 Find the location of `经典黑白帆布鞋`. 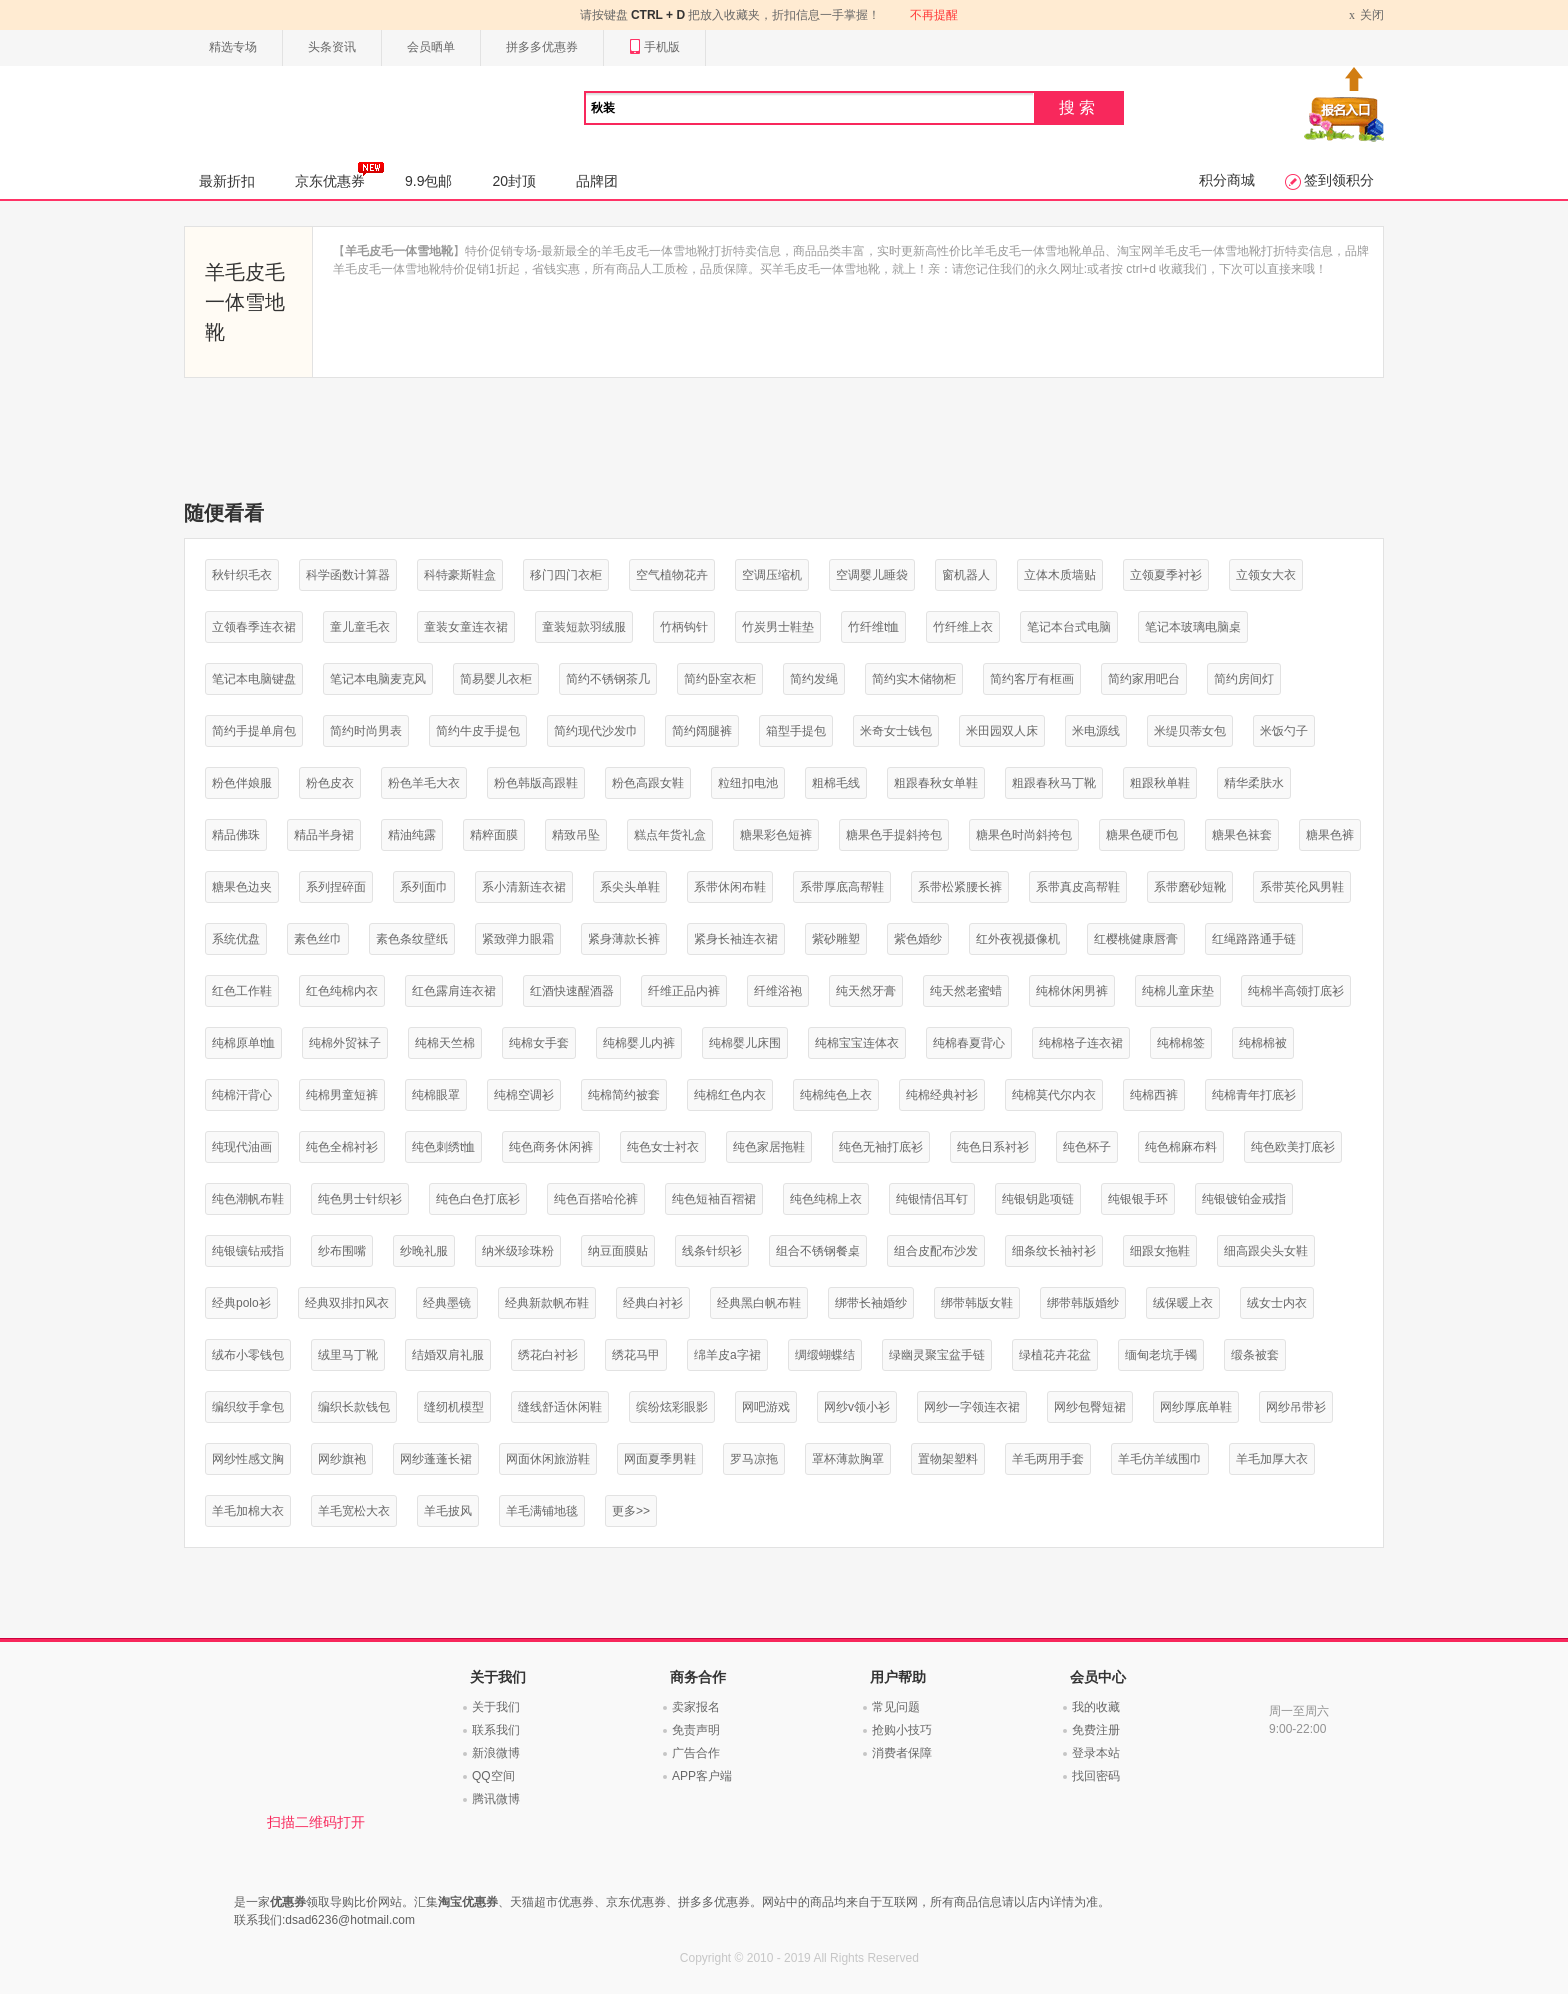

经典黑白帆布鞋 is located at coordinates (759, 1303).